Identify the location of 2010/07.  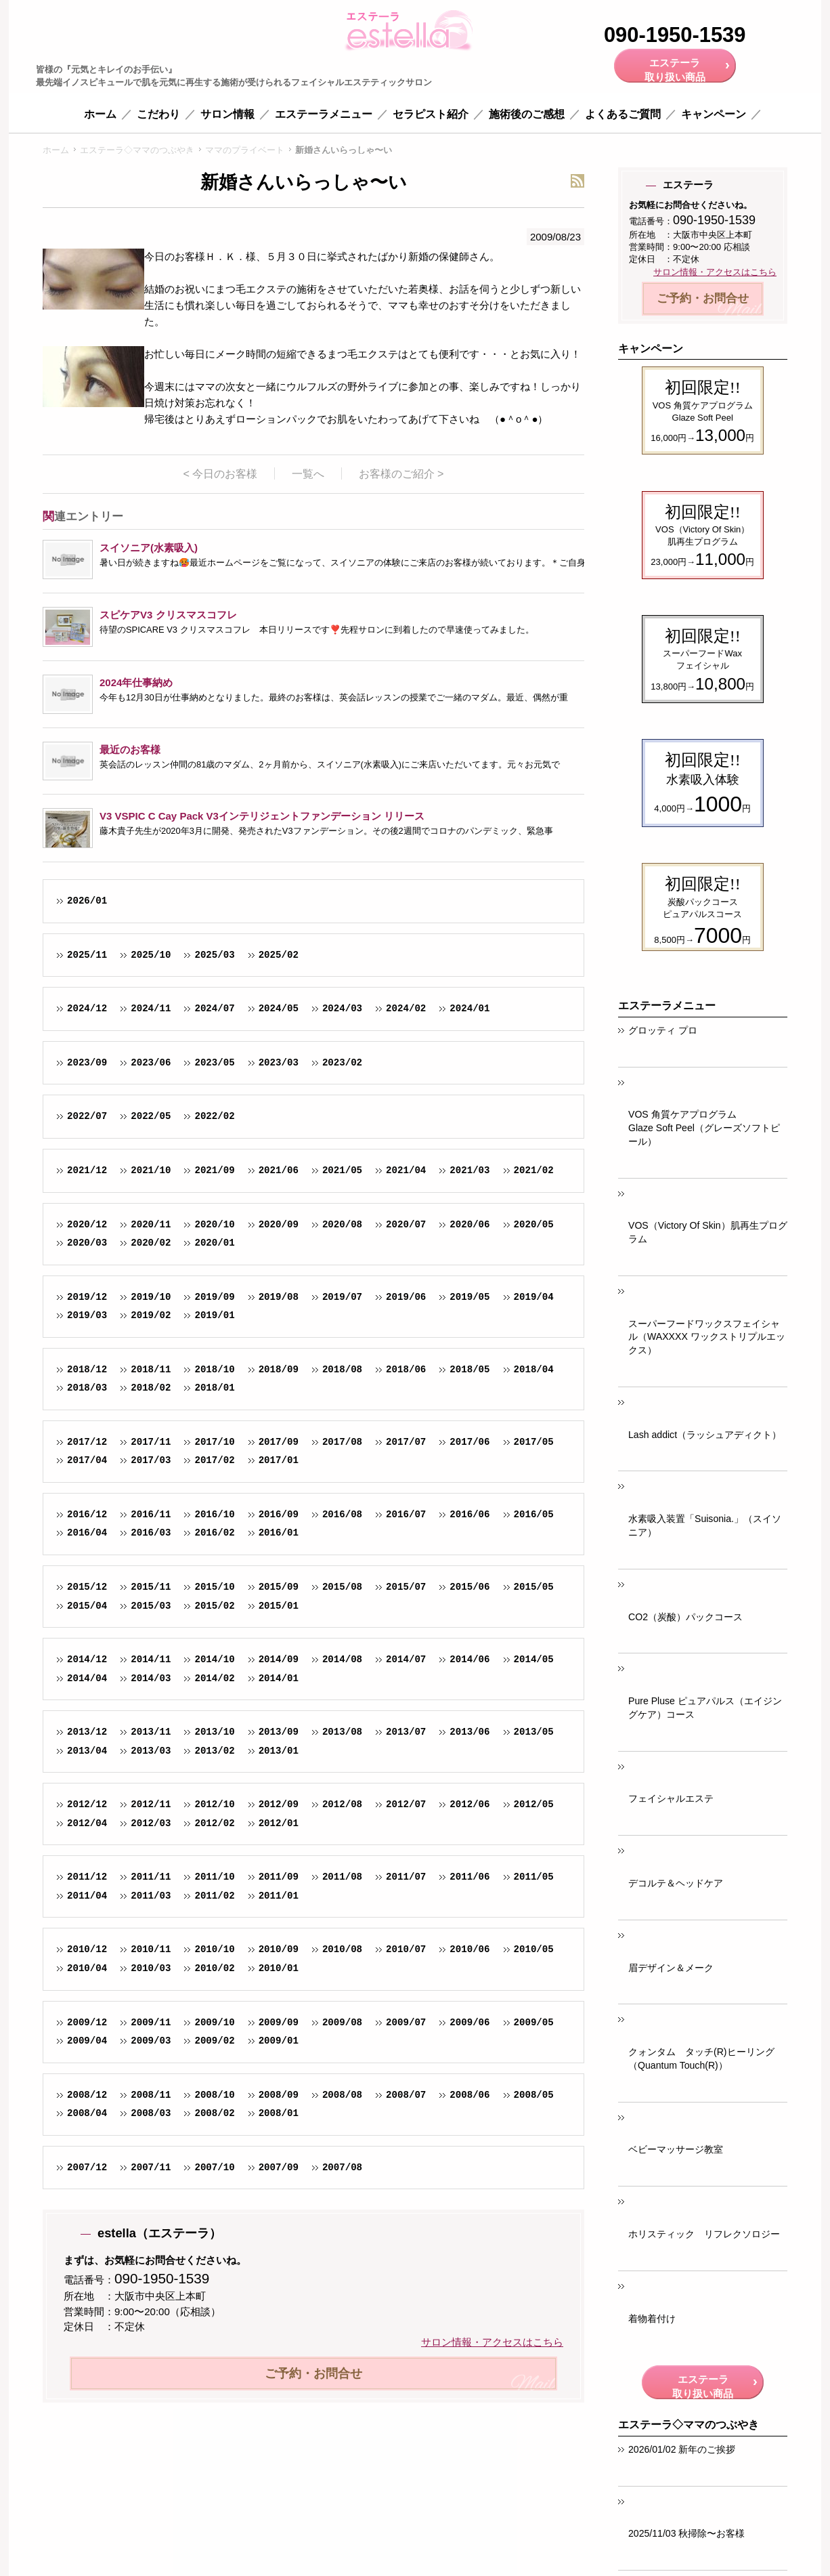
(406, 1949).